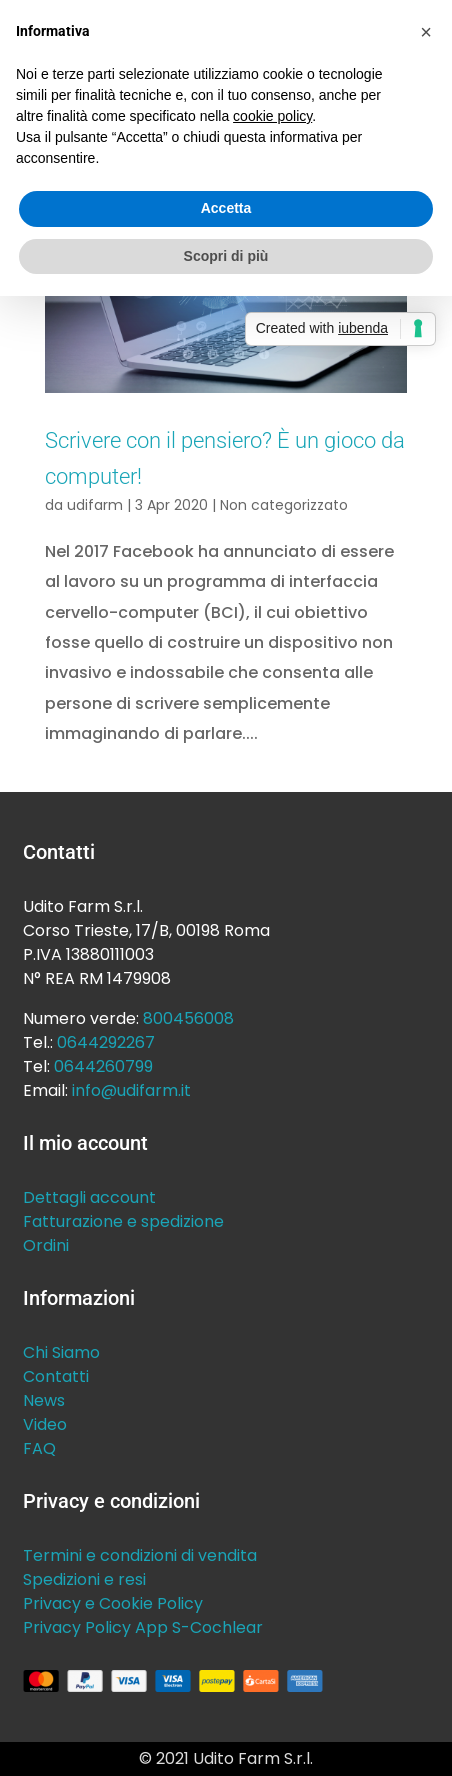  What do you see at coordinates (106, 1042) in the screenshot?
I see `0644292267` at bounding box center [106, 1042].